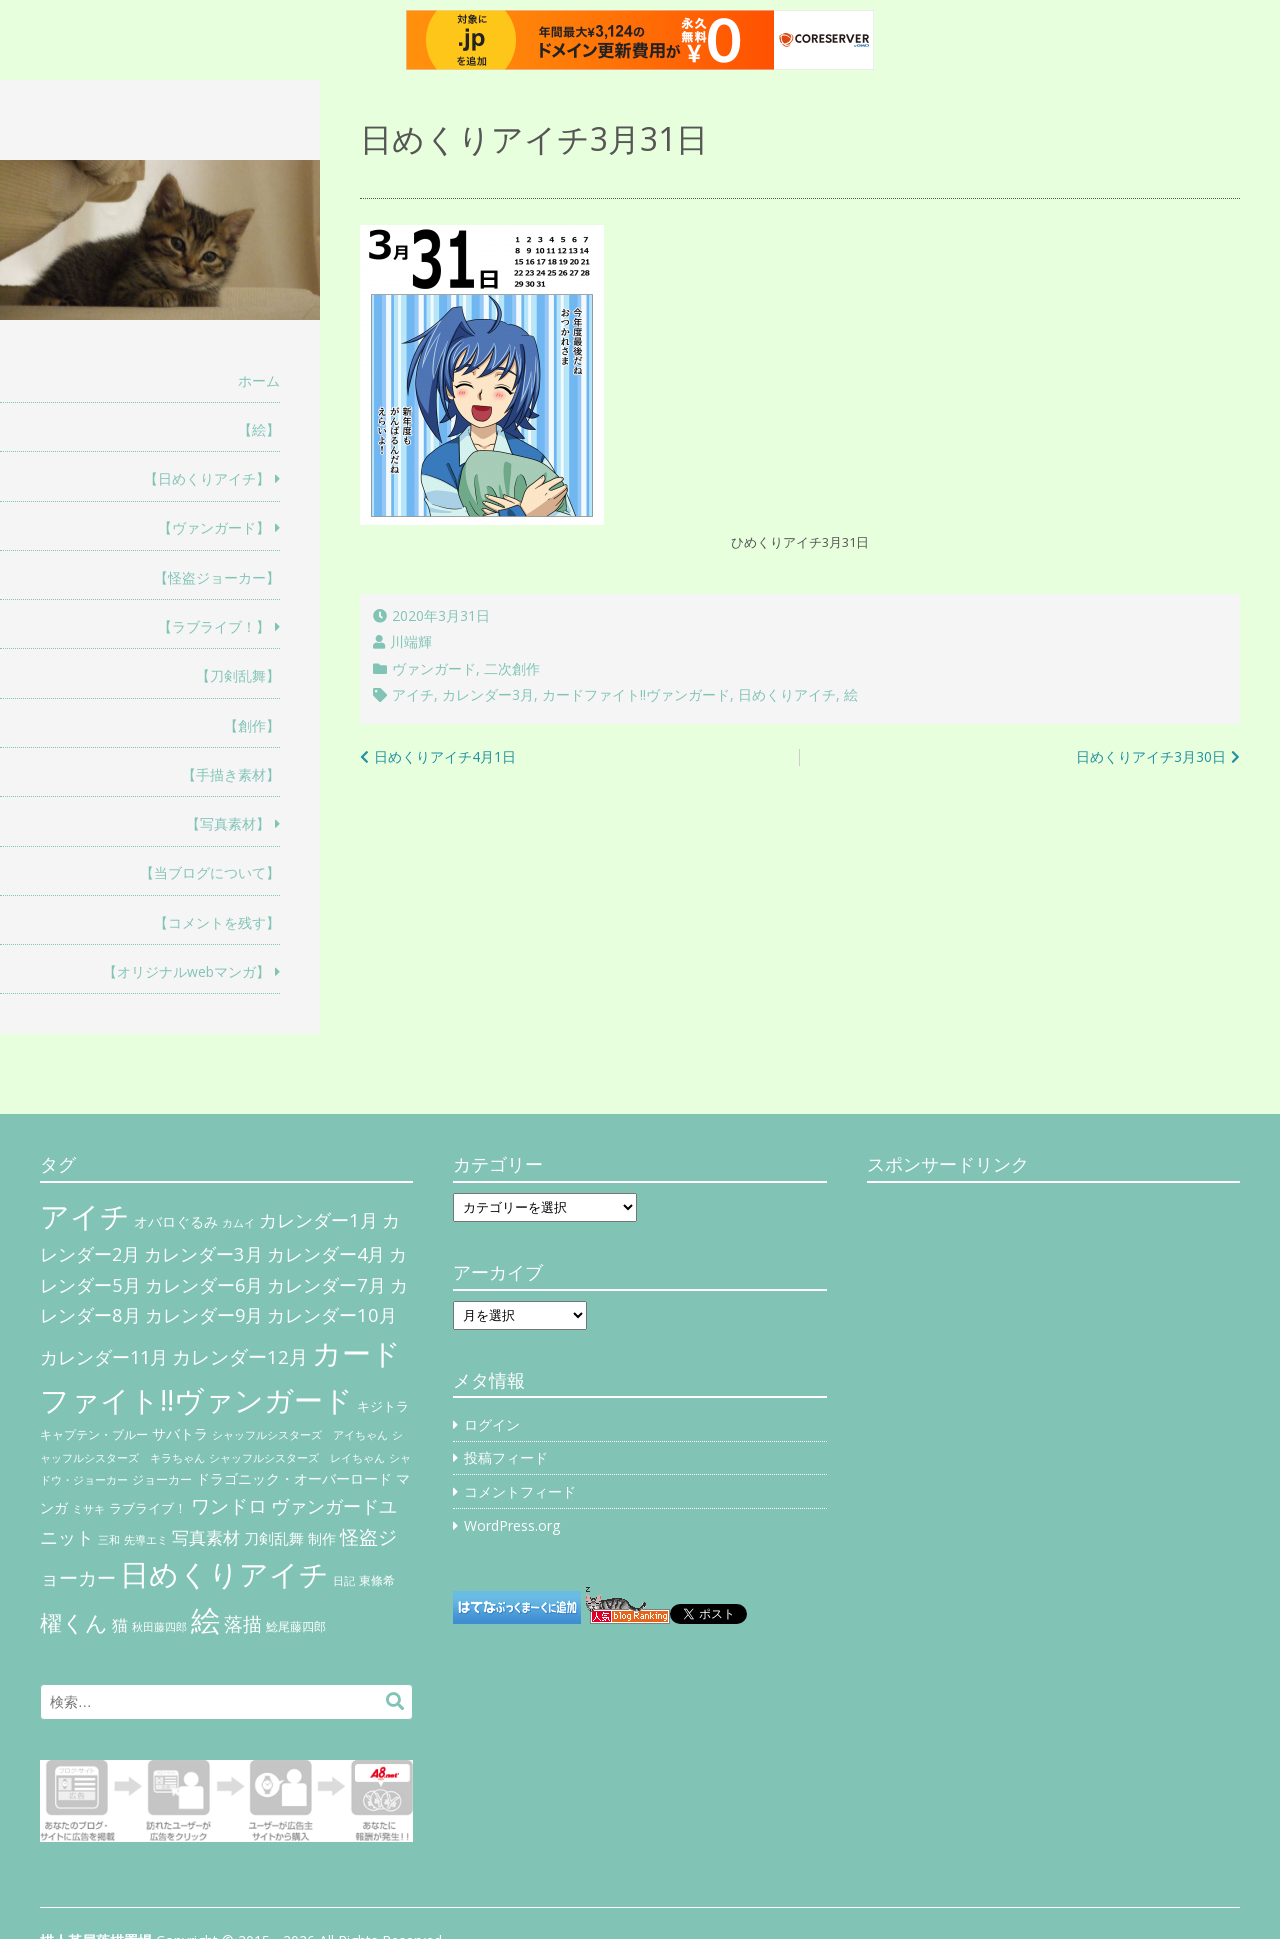 Image resolution: width=1280 pixels, height=1939 pixels. What do you see at coordinates (159, 1626) in the screenshot?
I see `秋田藤四郎 [秋田藤四郎 (5個の項目)]` at bounding box center [159, 1626].